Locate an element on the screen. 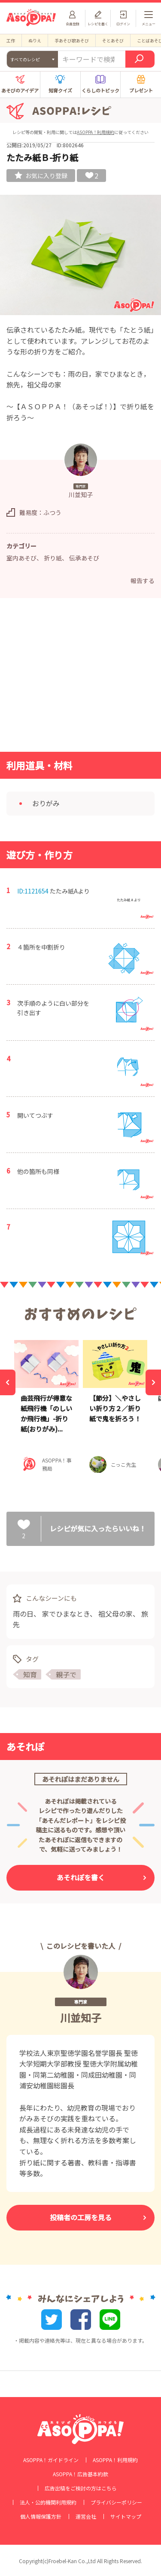  折り紙 is located at coordinates (53, 558).